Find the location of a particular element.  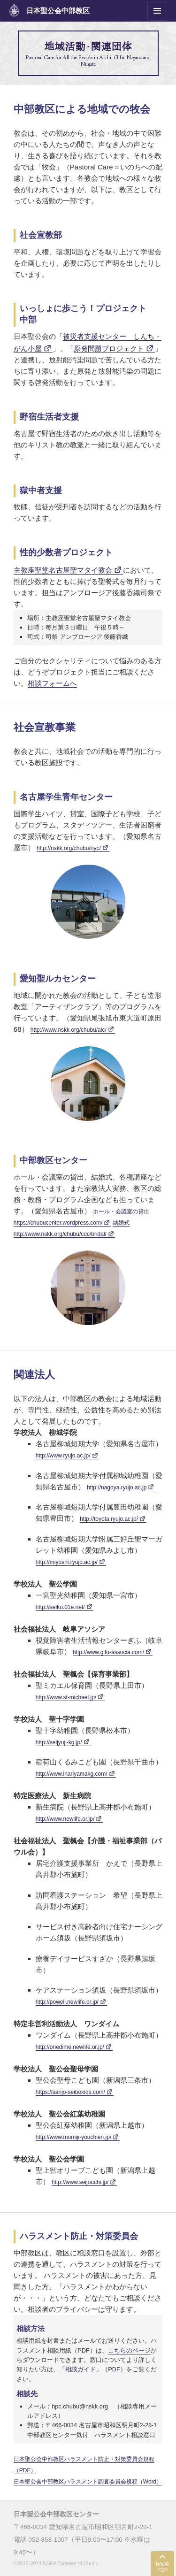

主教座聖堂名古屋聖マタイ教会 is located at coordinates (63, 570).